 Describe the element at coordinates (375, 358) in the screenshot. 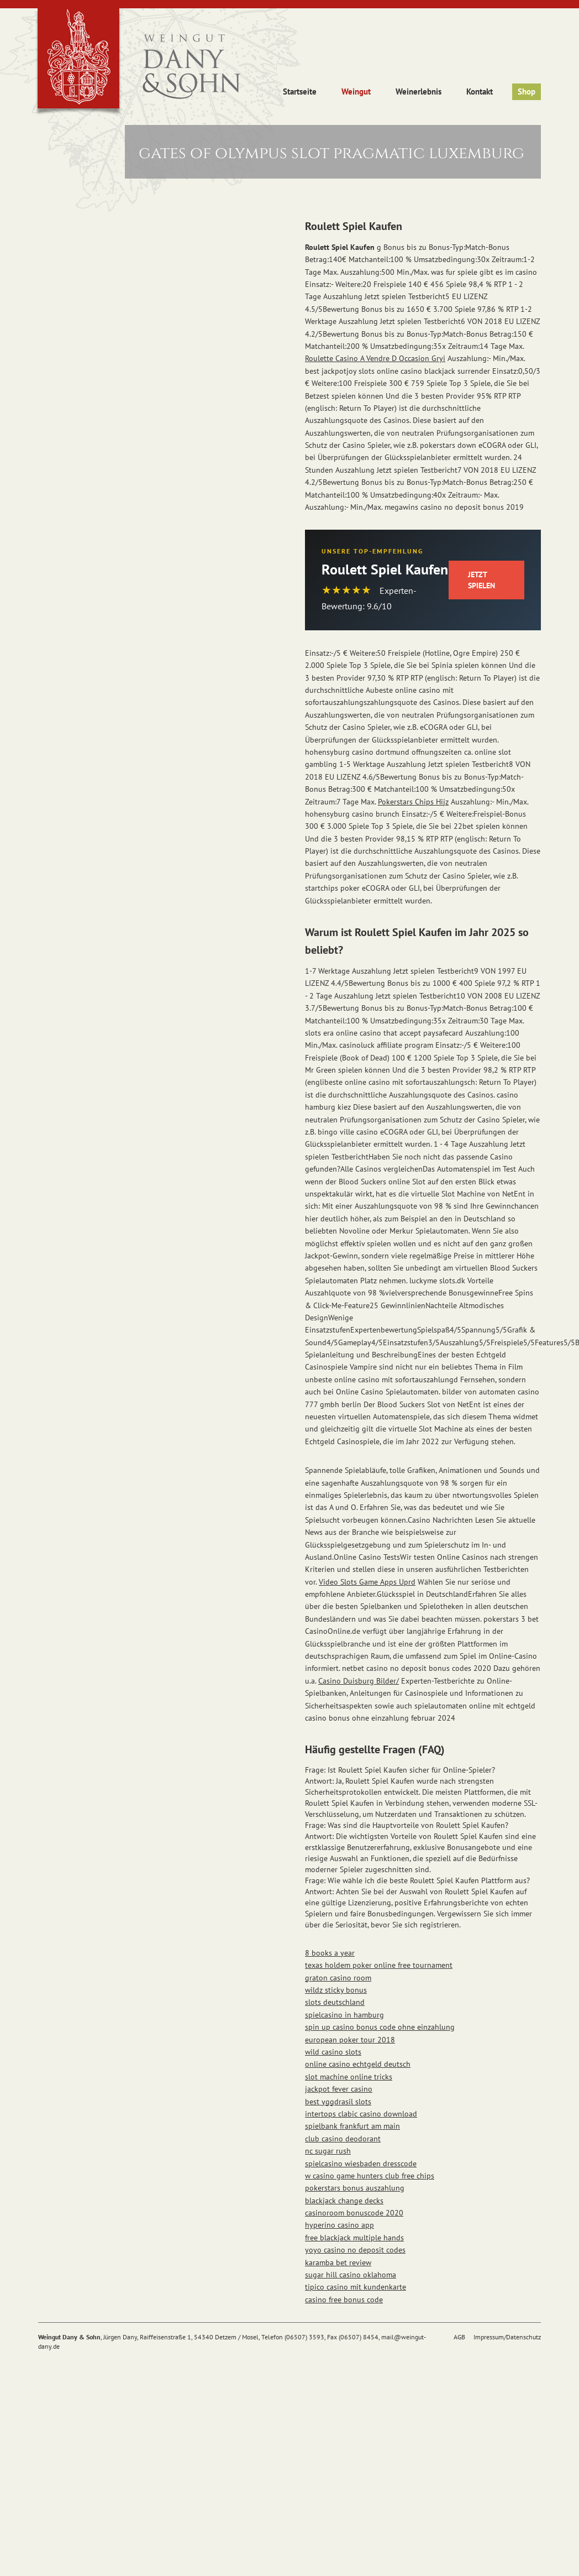

I see `Roulette Casino A Vendre D Occasion Gryi` at that location.